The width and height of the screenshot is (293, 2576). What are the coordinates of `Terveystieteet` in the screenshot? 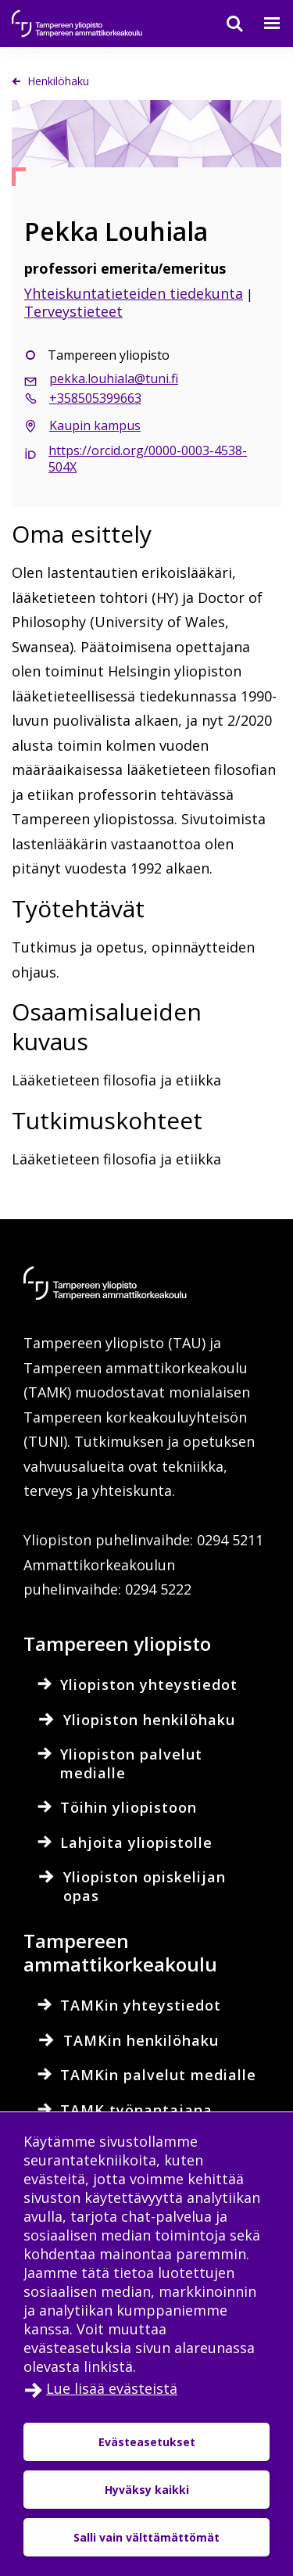 It's located at (73, 311).